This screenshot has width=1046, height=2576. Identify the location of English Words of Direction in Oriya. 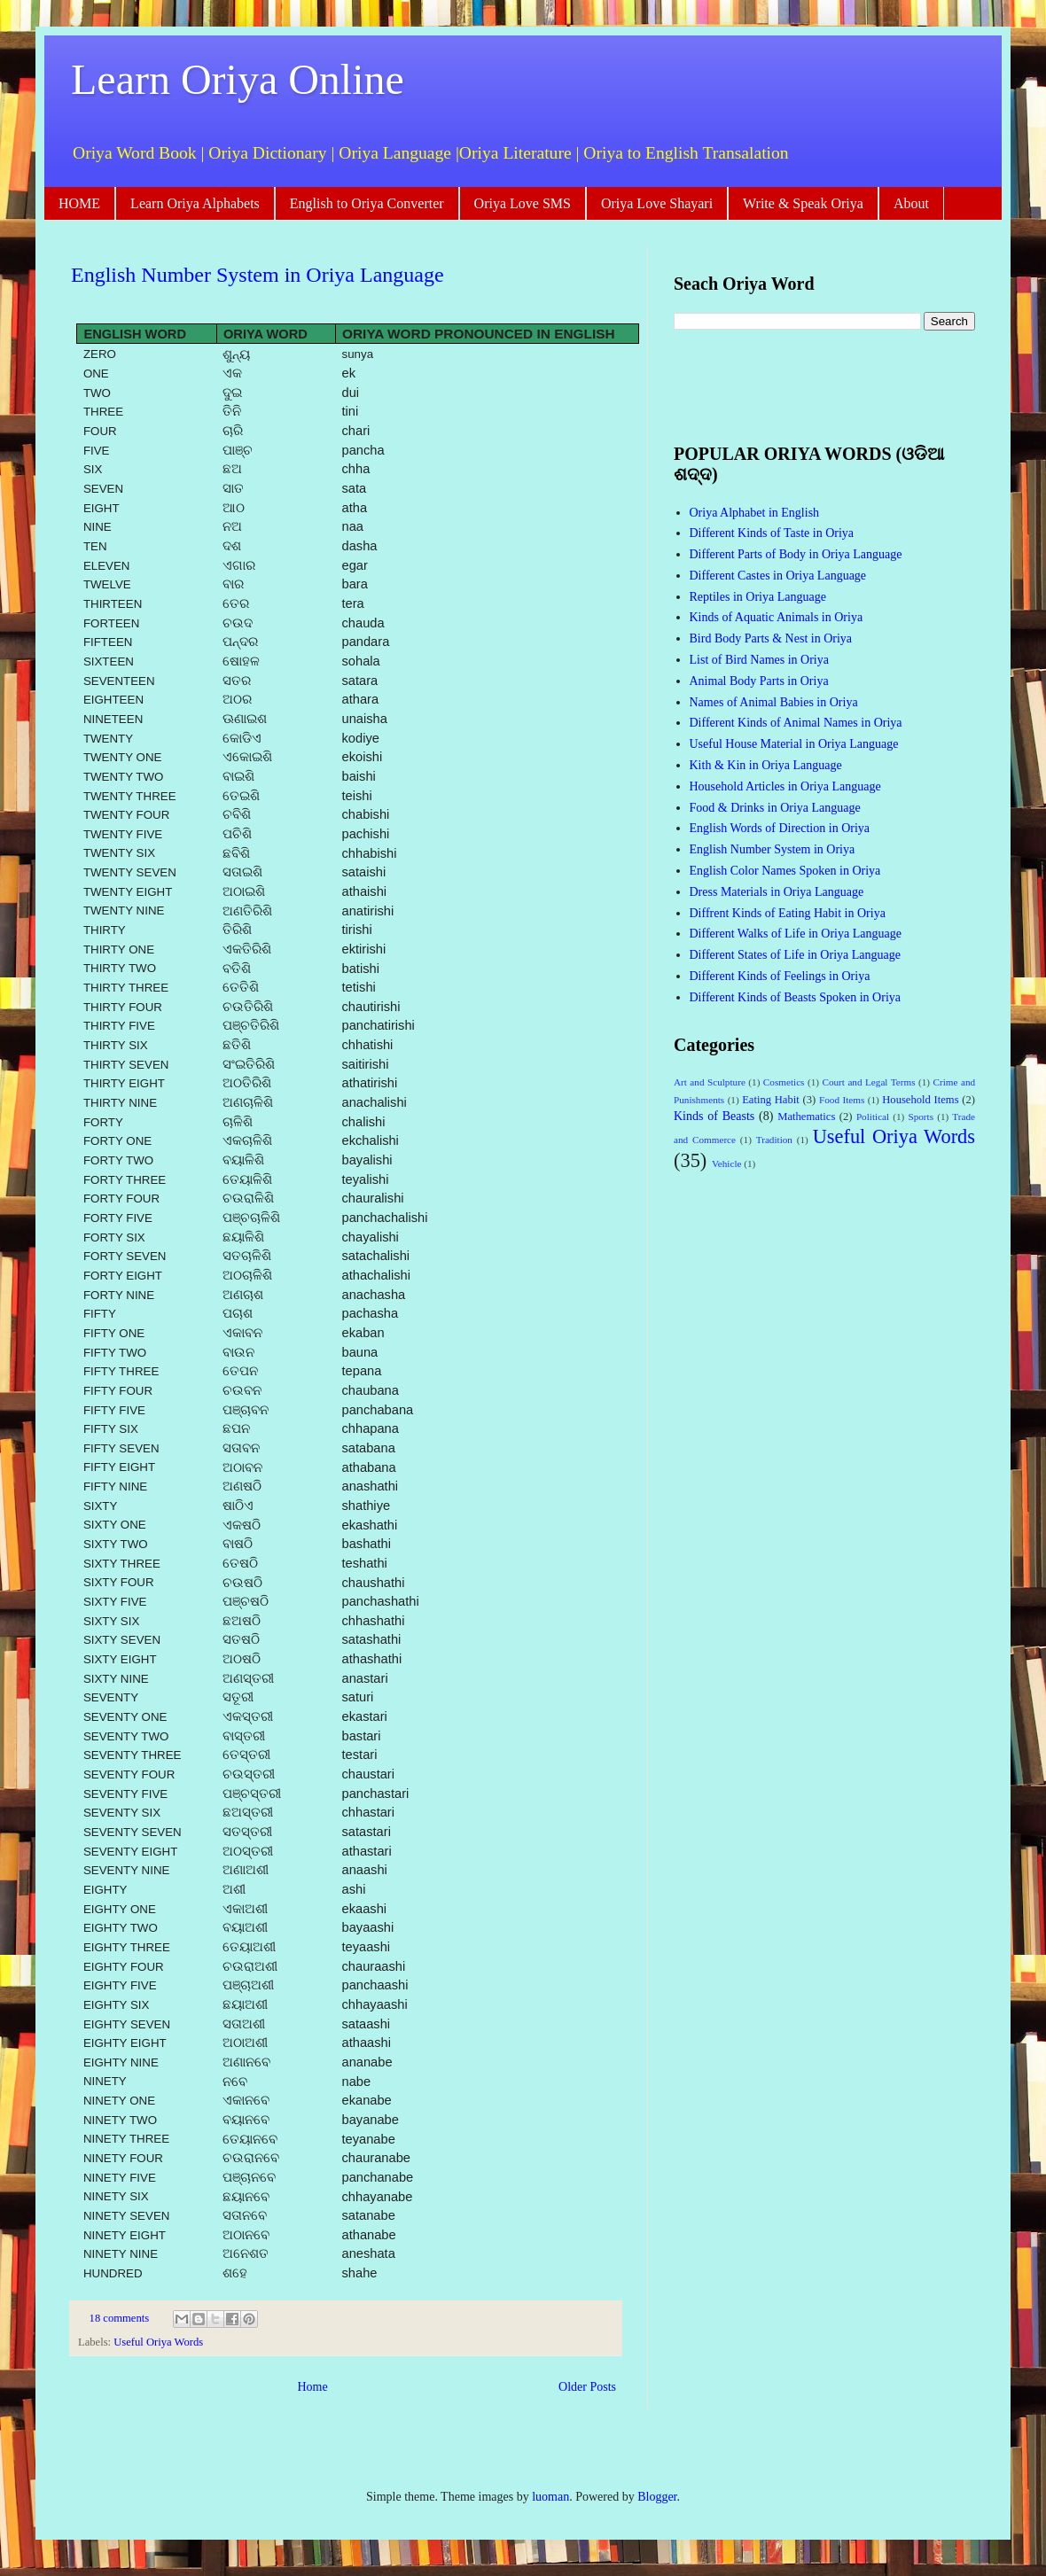
(780, 828).